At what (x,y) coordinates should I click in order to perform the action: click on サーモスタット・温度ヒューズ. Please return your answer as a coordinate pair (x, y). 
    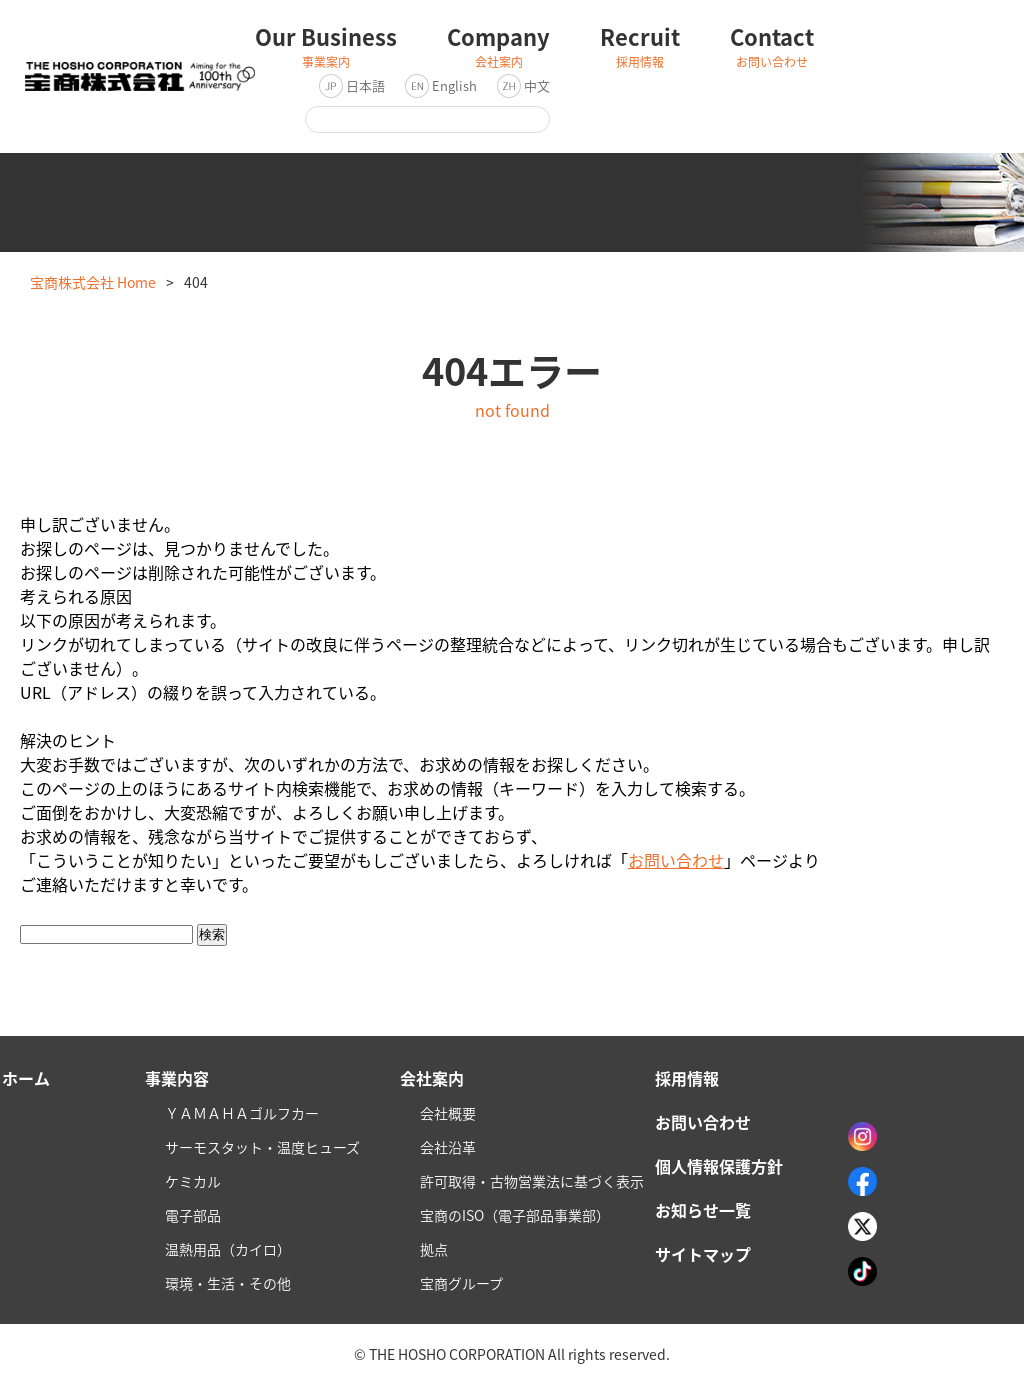
    Looking at the image, I should click on (262, 1147).